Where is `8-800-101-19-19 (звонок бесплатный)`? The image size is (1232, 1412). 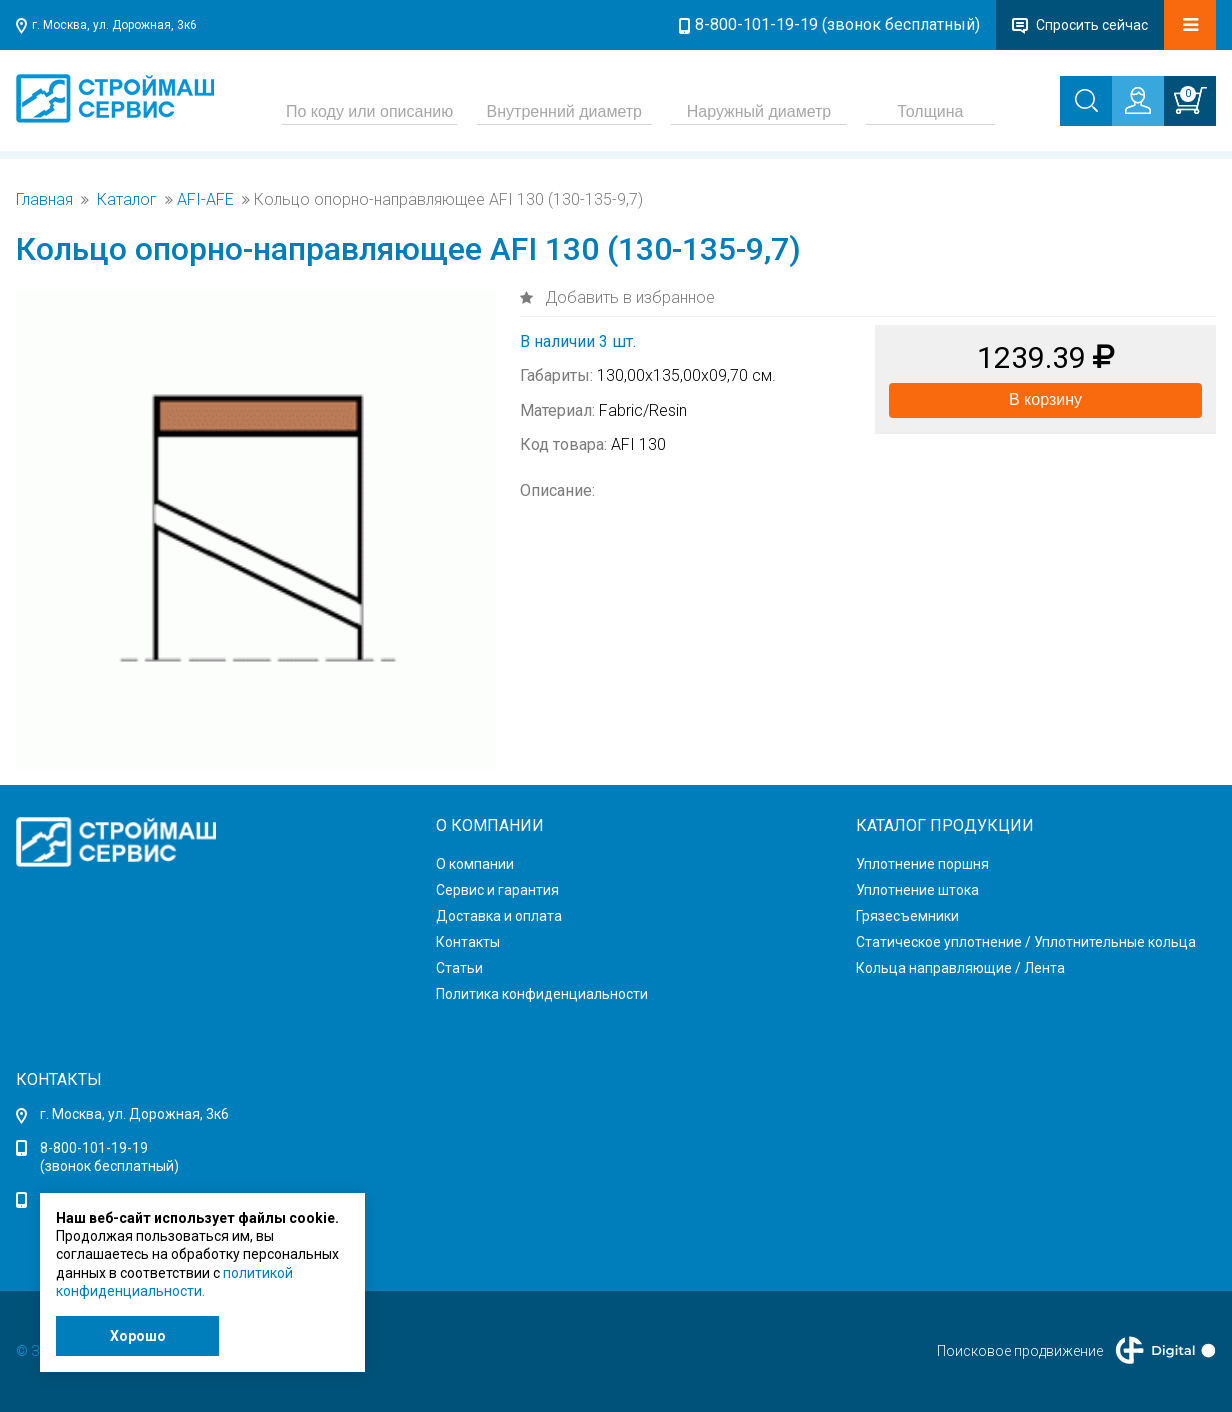
8-800-101-19-19 (звонок бесплатный) is located at coordinates (837, 24).